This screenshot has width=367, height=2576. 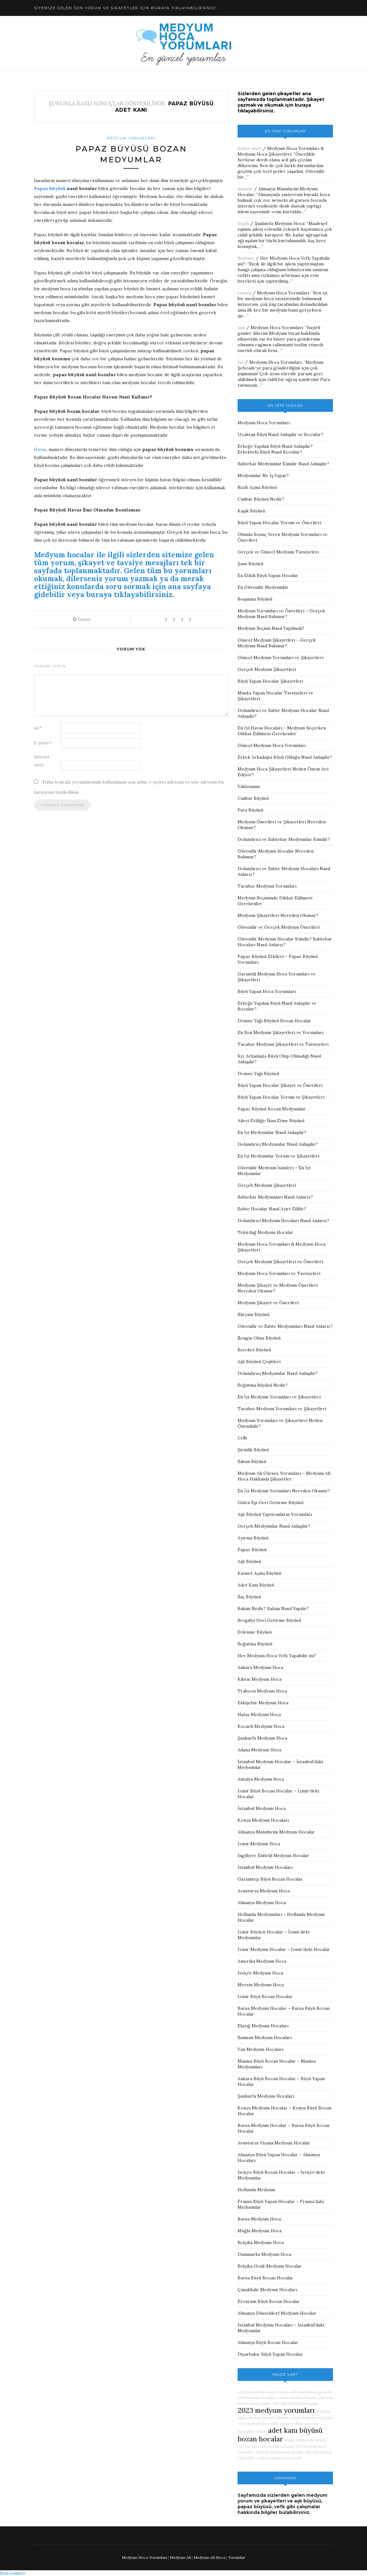 I want to click on adet kanı büyüsü zararları, so click(x=273, y=2446).